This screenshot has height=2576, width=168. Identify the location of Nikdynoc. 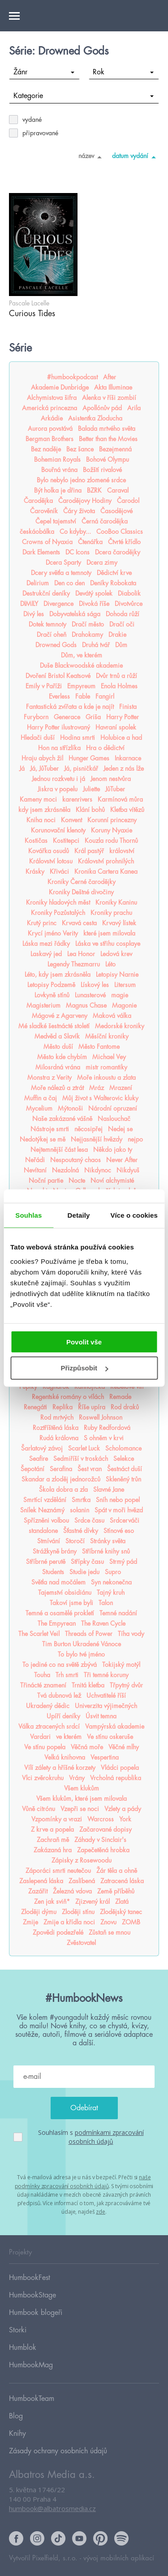
(97, 1170).